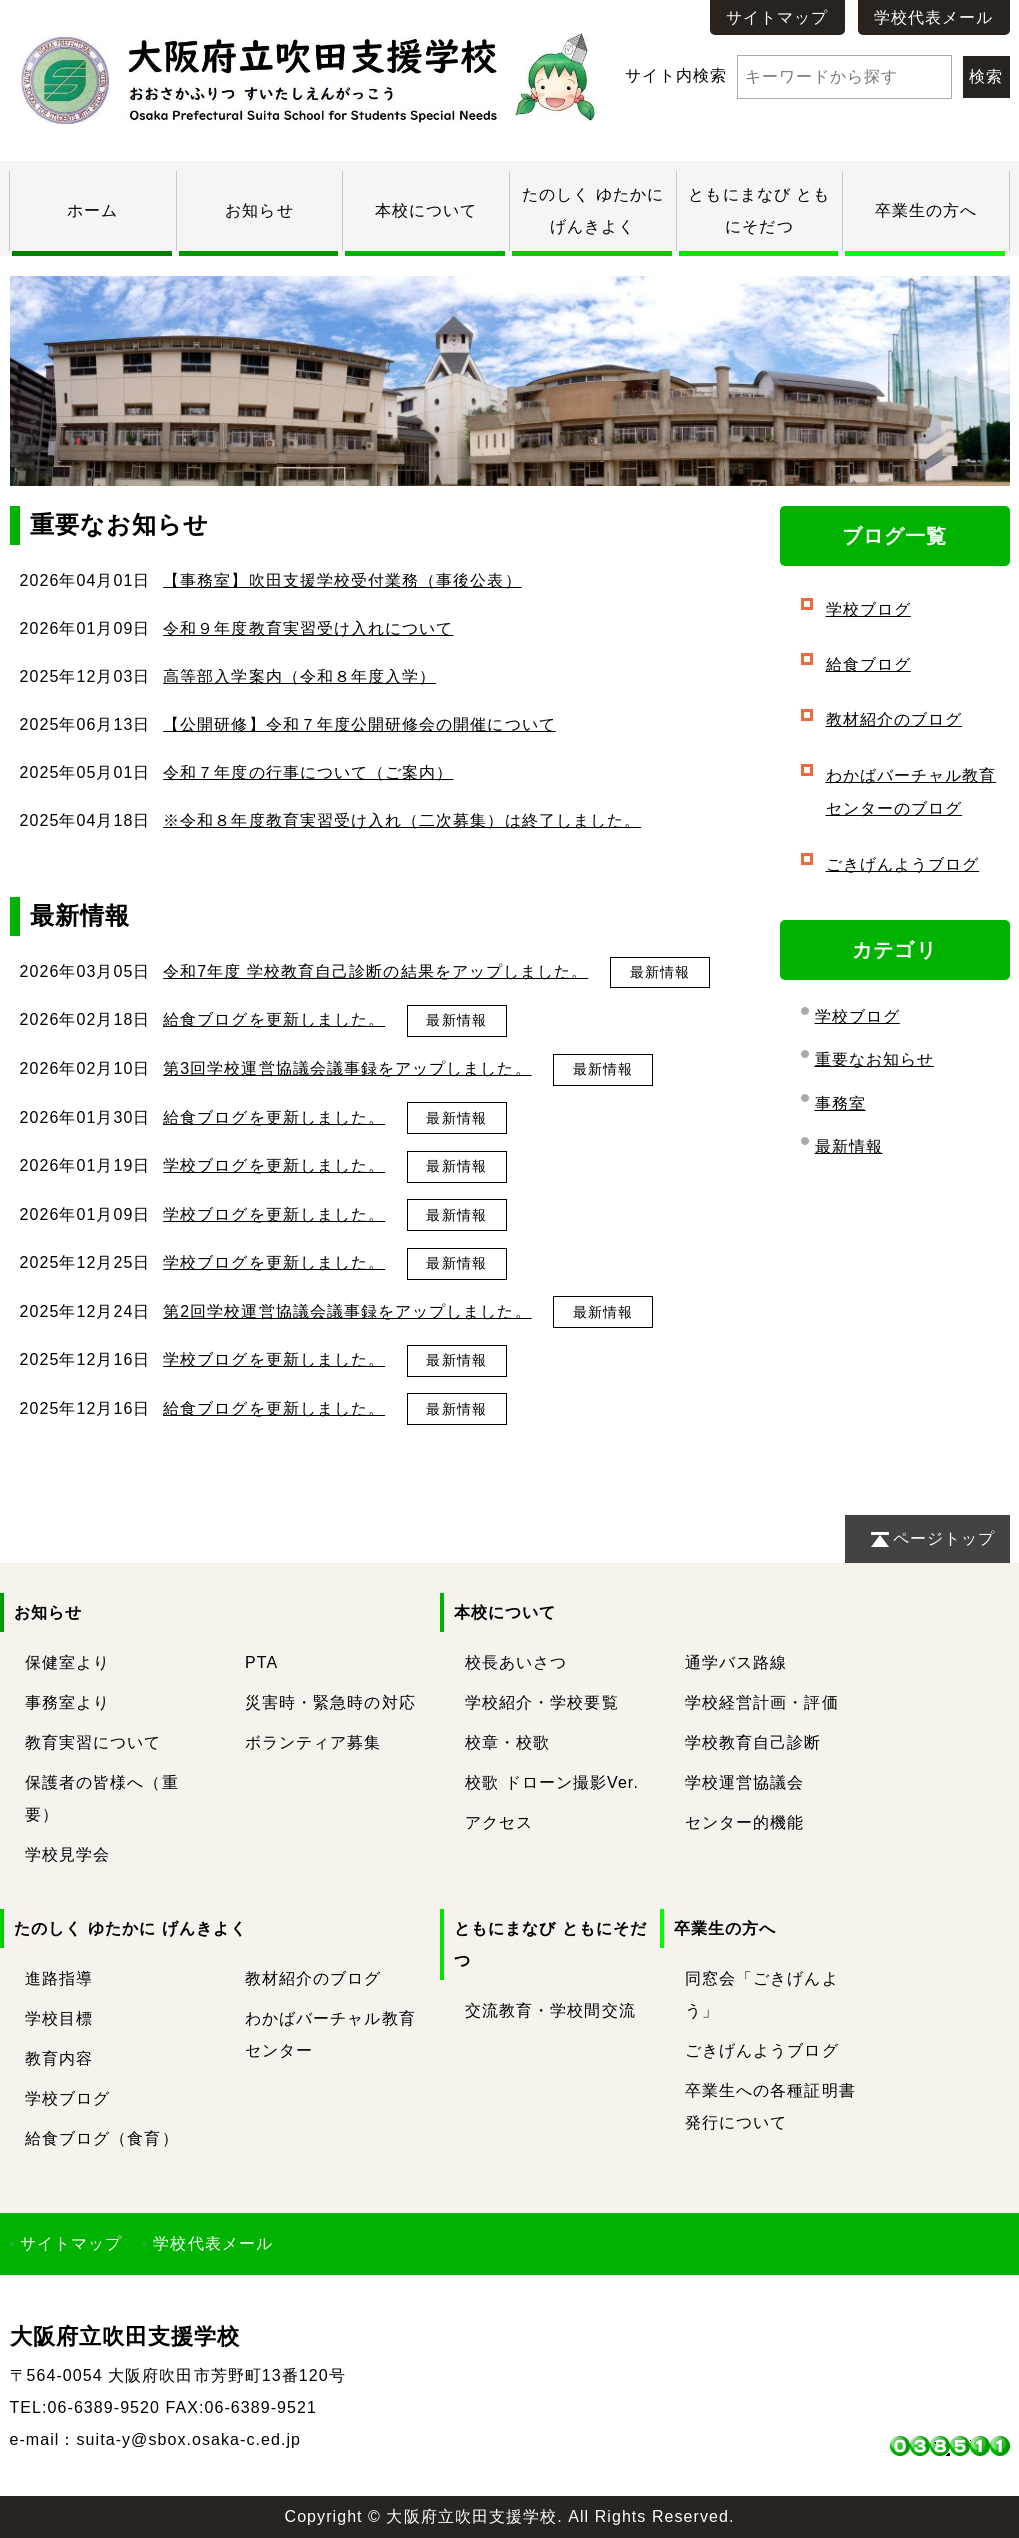  I want to click on 給食ブログを更新しました。, so click(274, 1019).